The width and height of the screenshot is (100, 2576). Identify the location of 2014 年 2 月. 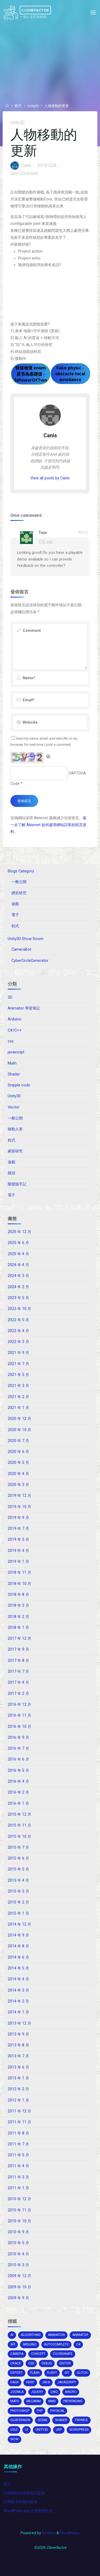
(18, 2001).